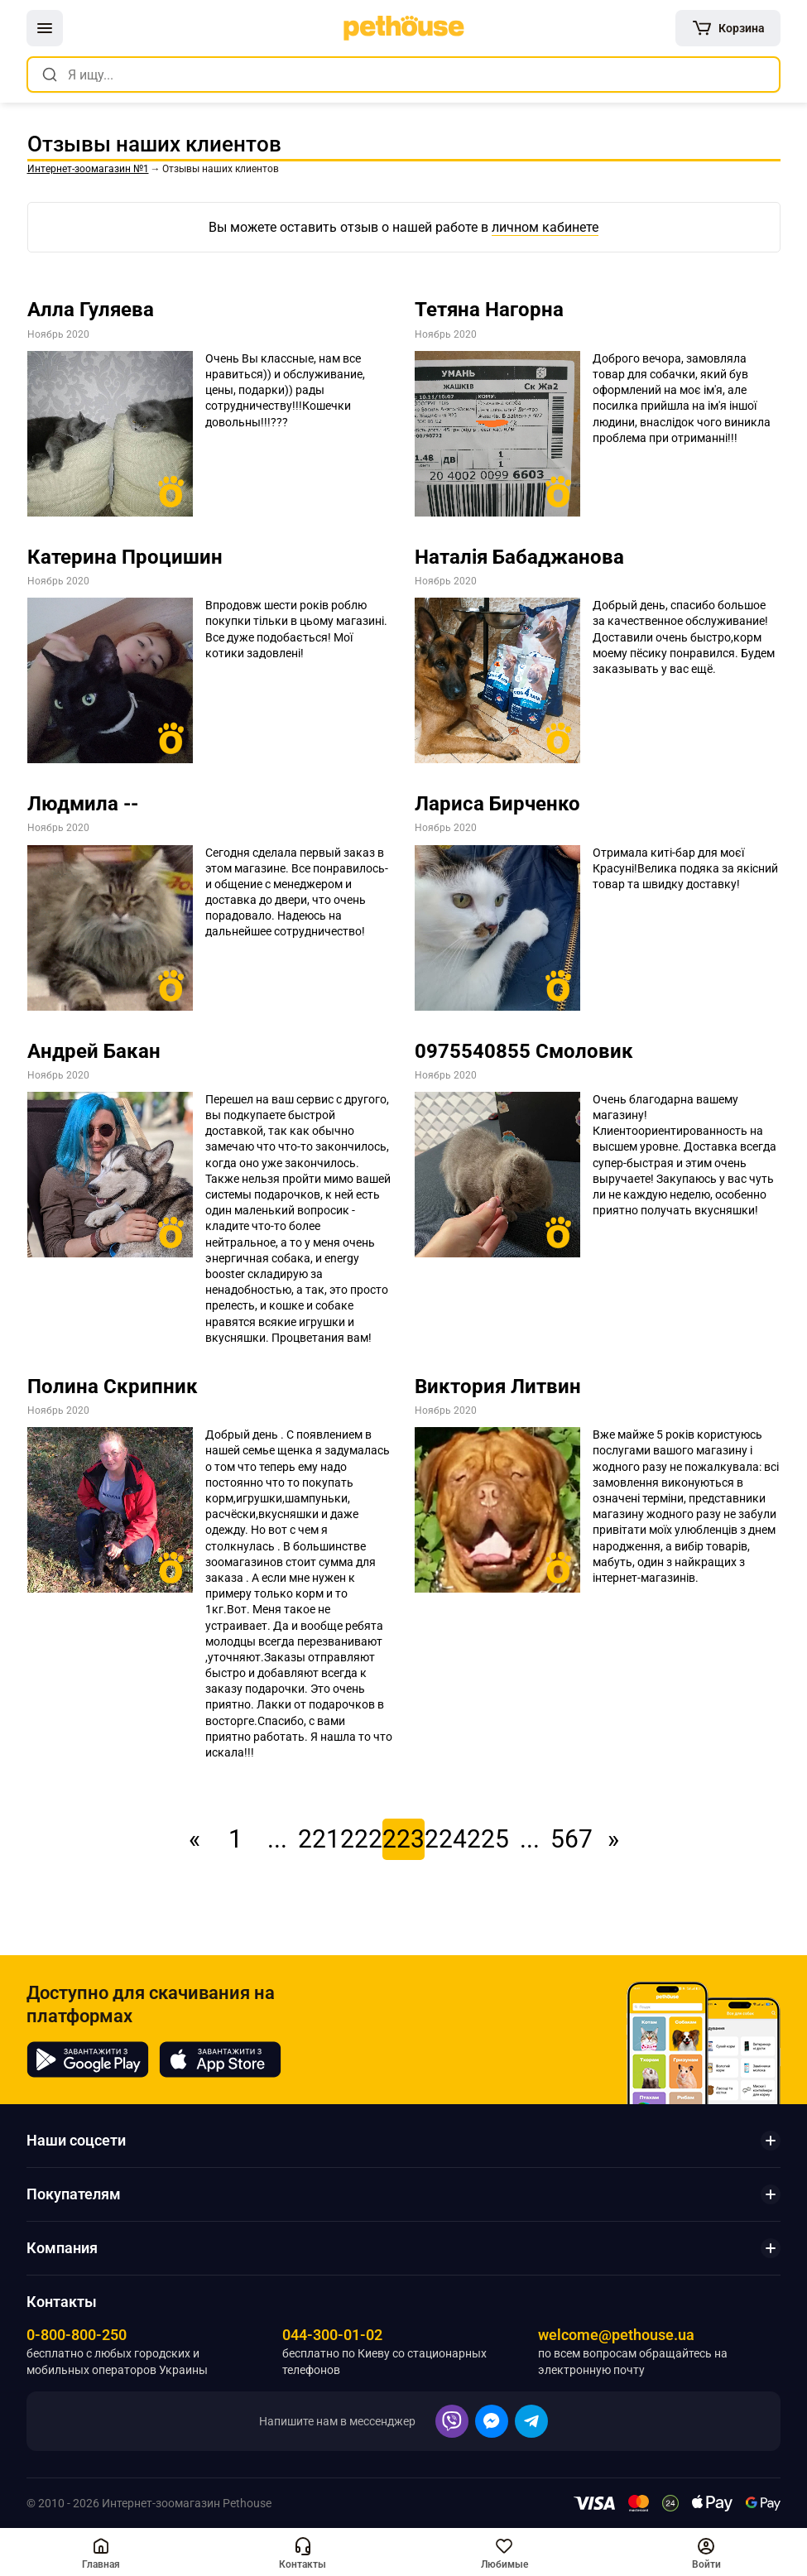  I want to click on [Pethouse in Google Play], so click(87, 2059).